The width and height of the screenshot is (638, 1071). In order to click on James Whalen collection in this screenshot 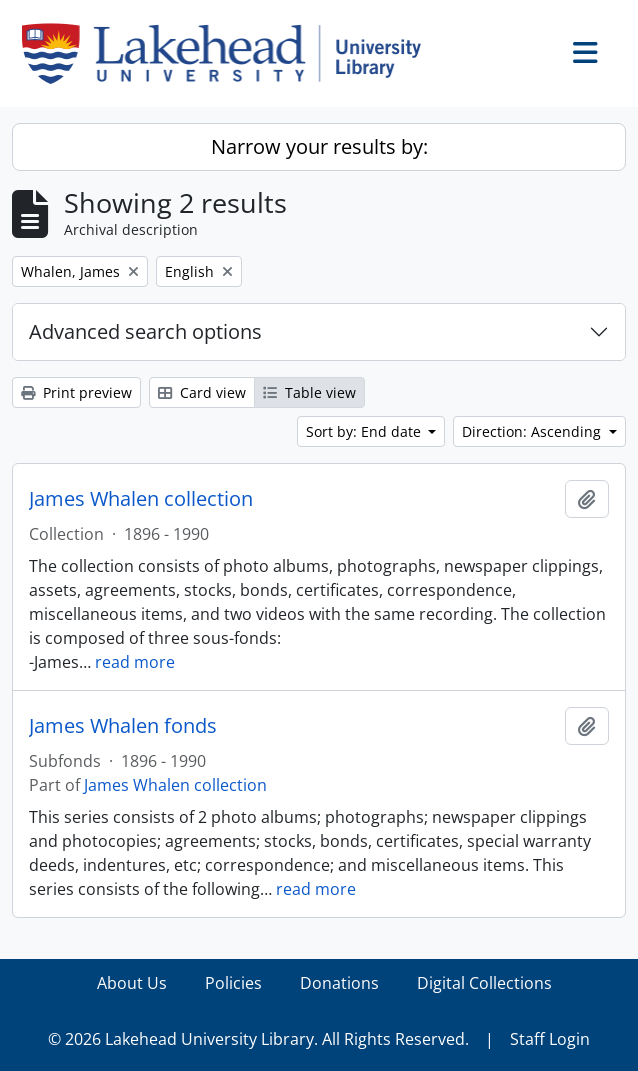, I will do `click(141, 499)`.